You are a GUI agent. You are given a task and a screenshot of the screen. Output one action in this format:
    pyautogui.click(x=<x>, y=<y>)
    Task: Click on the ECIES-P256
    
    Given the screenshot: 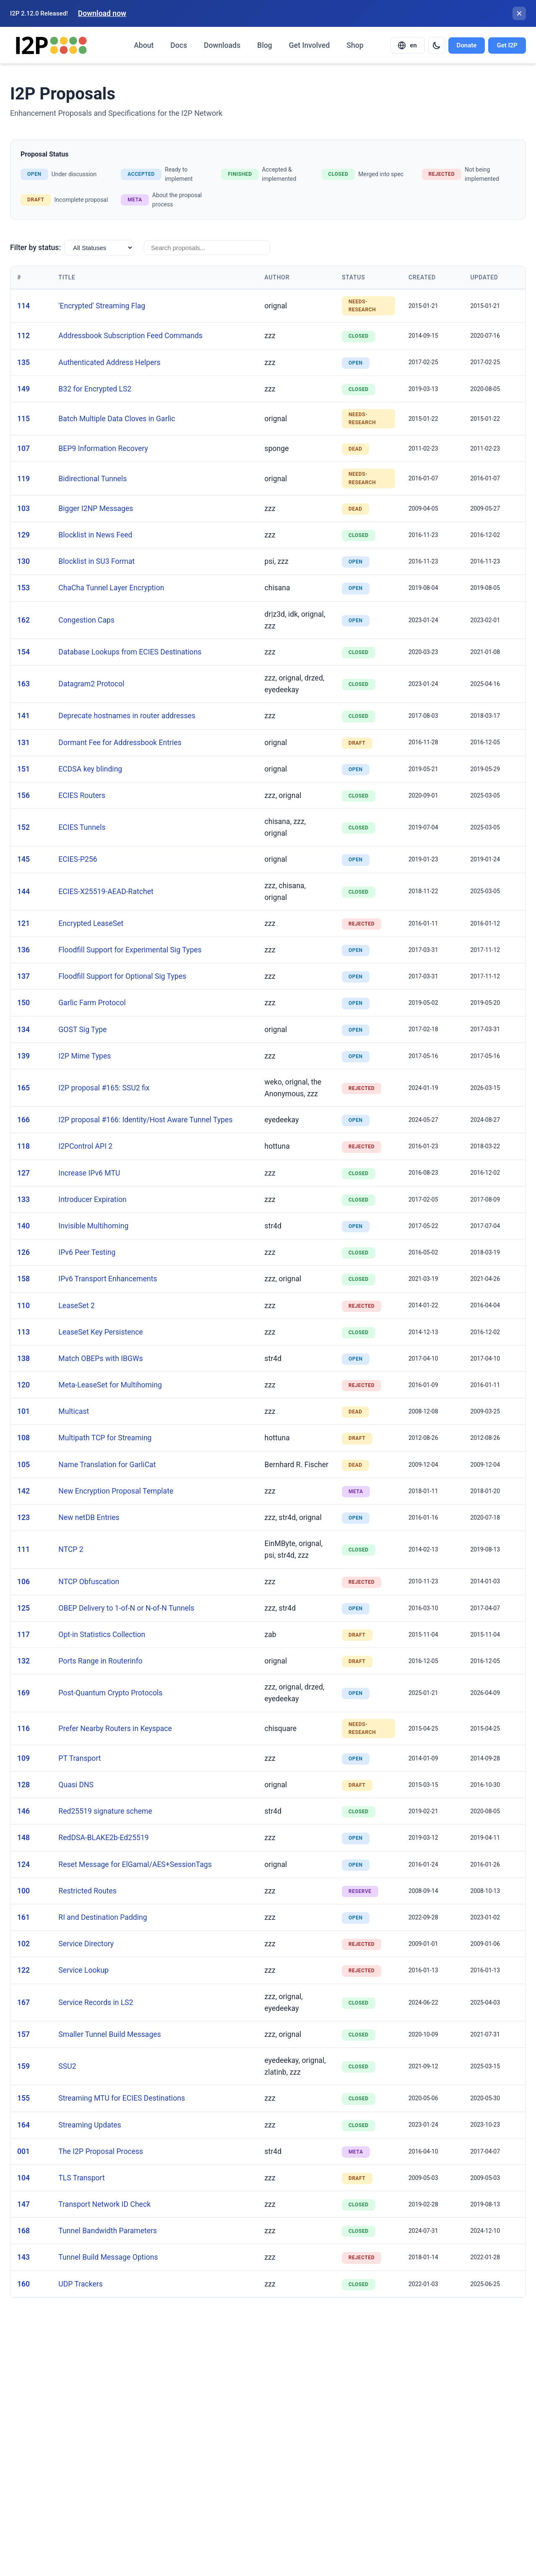 What is the action you would take?
    pyautogui.click(x=77, y=859)
    